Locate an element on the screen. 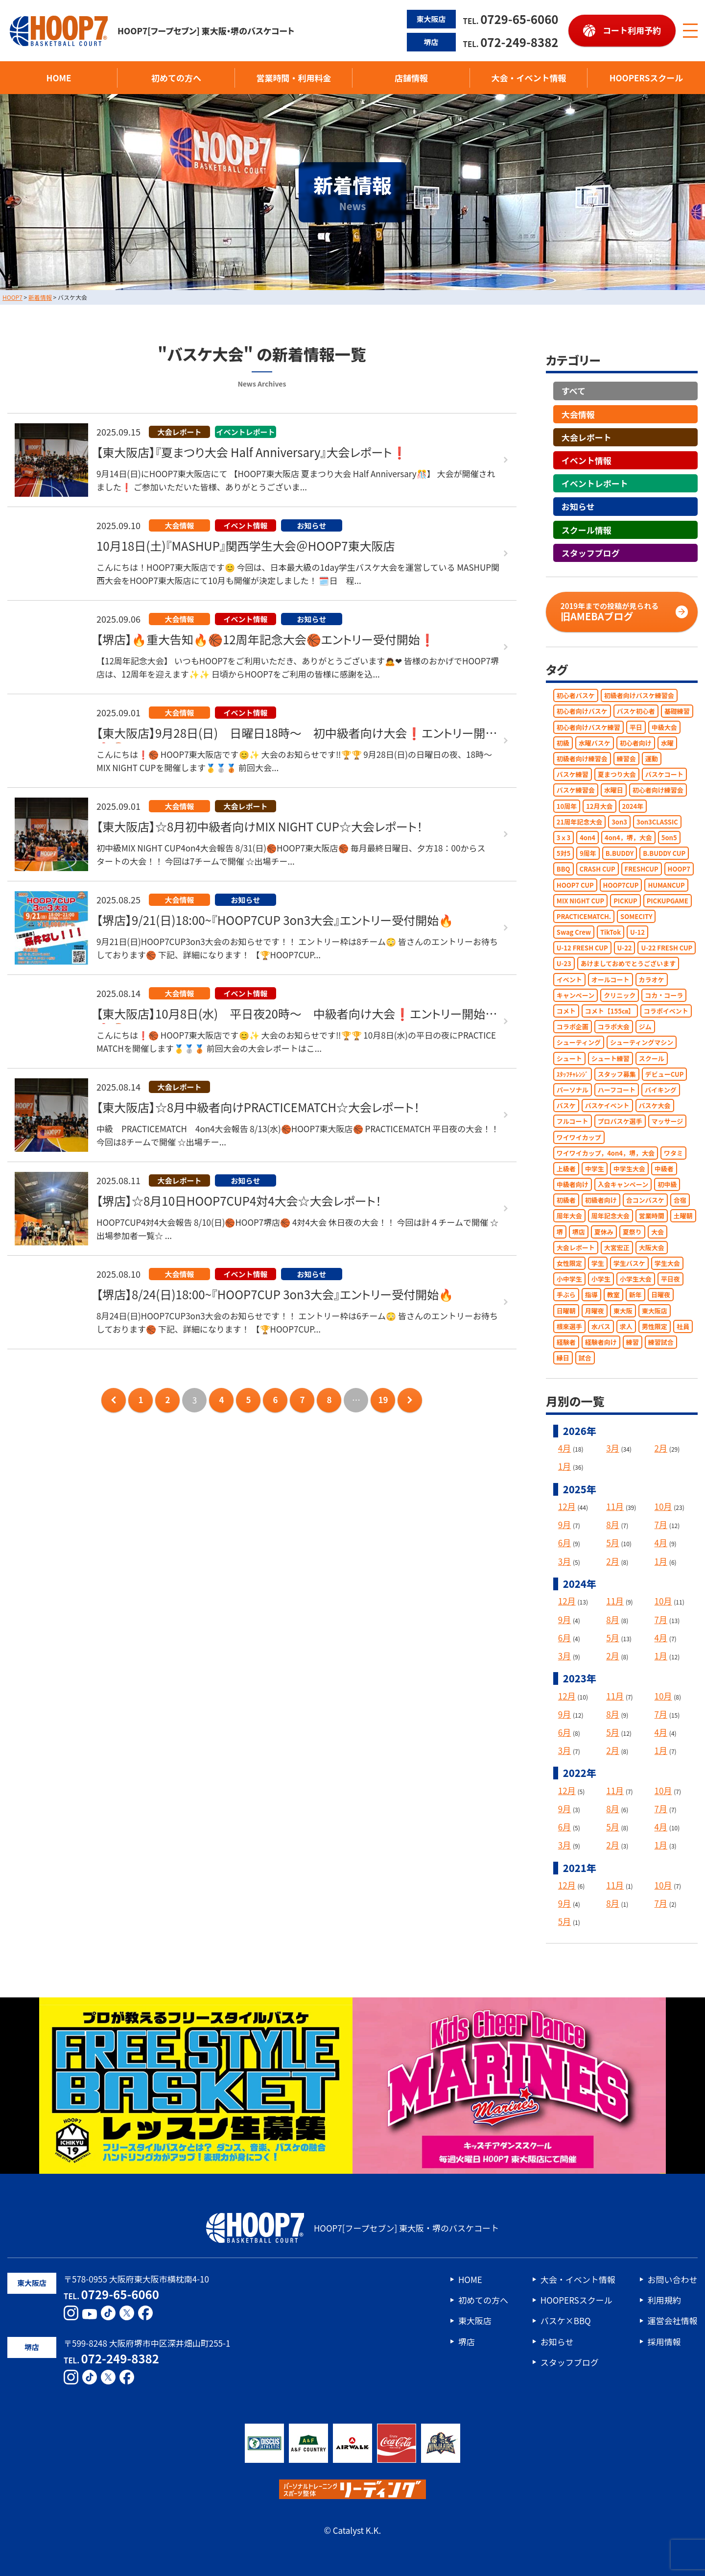 The width and height of the screenshot is (705, 2576). 中級大会 is located at coordinates (664, 726).